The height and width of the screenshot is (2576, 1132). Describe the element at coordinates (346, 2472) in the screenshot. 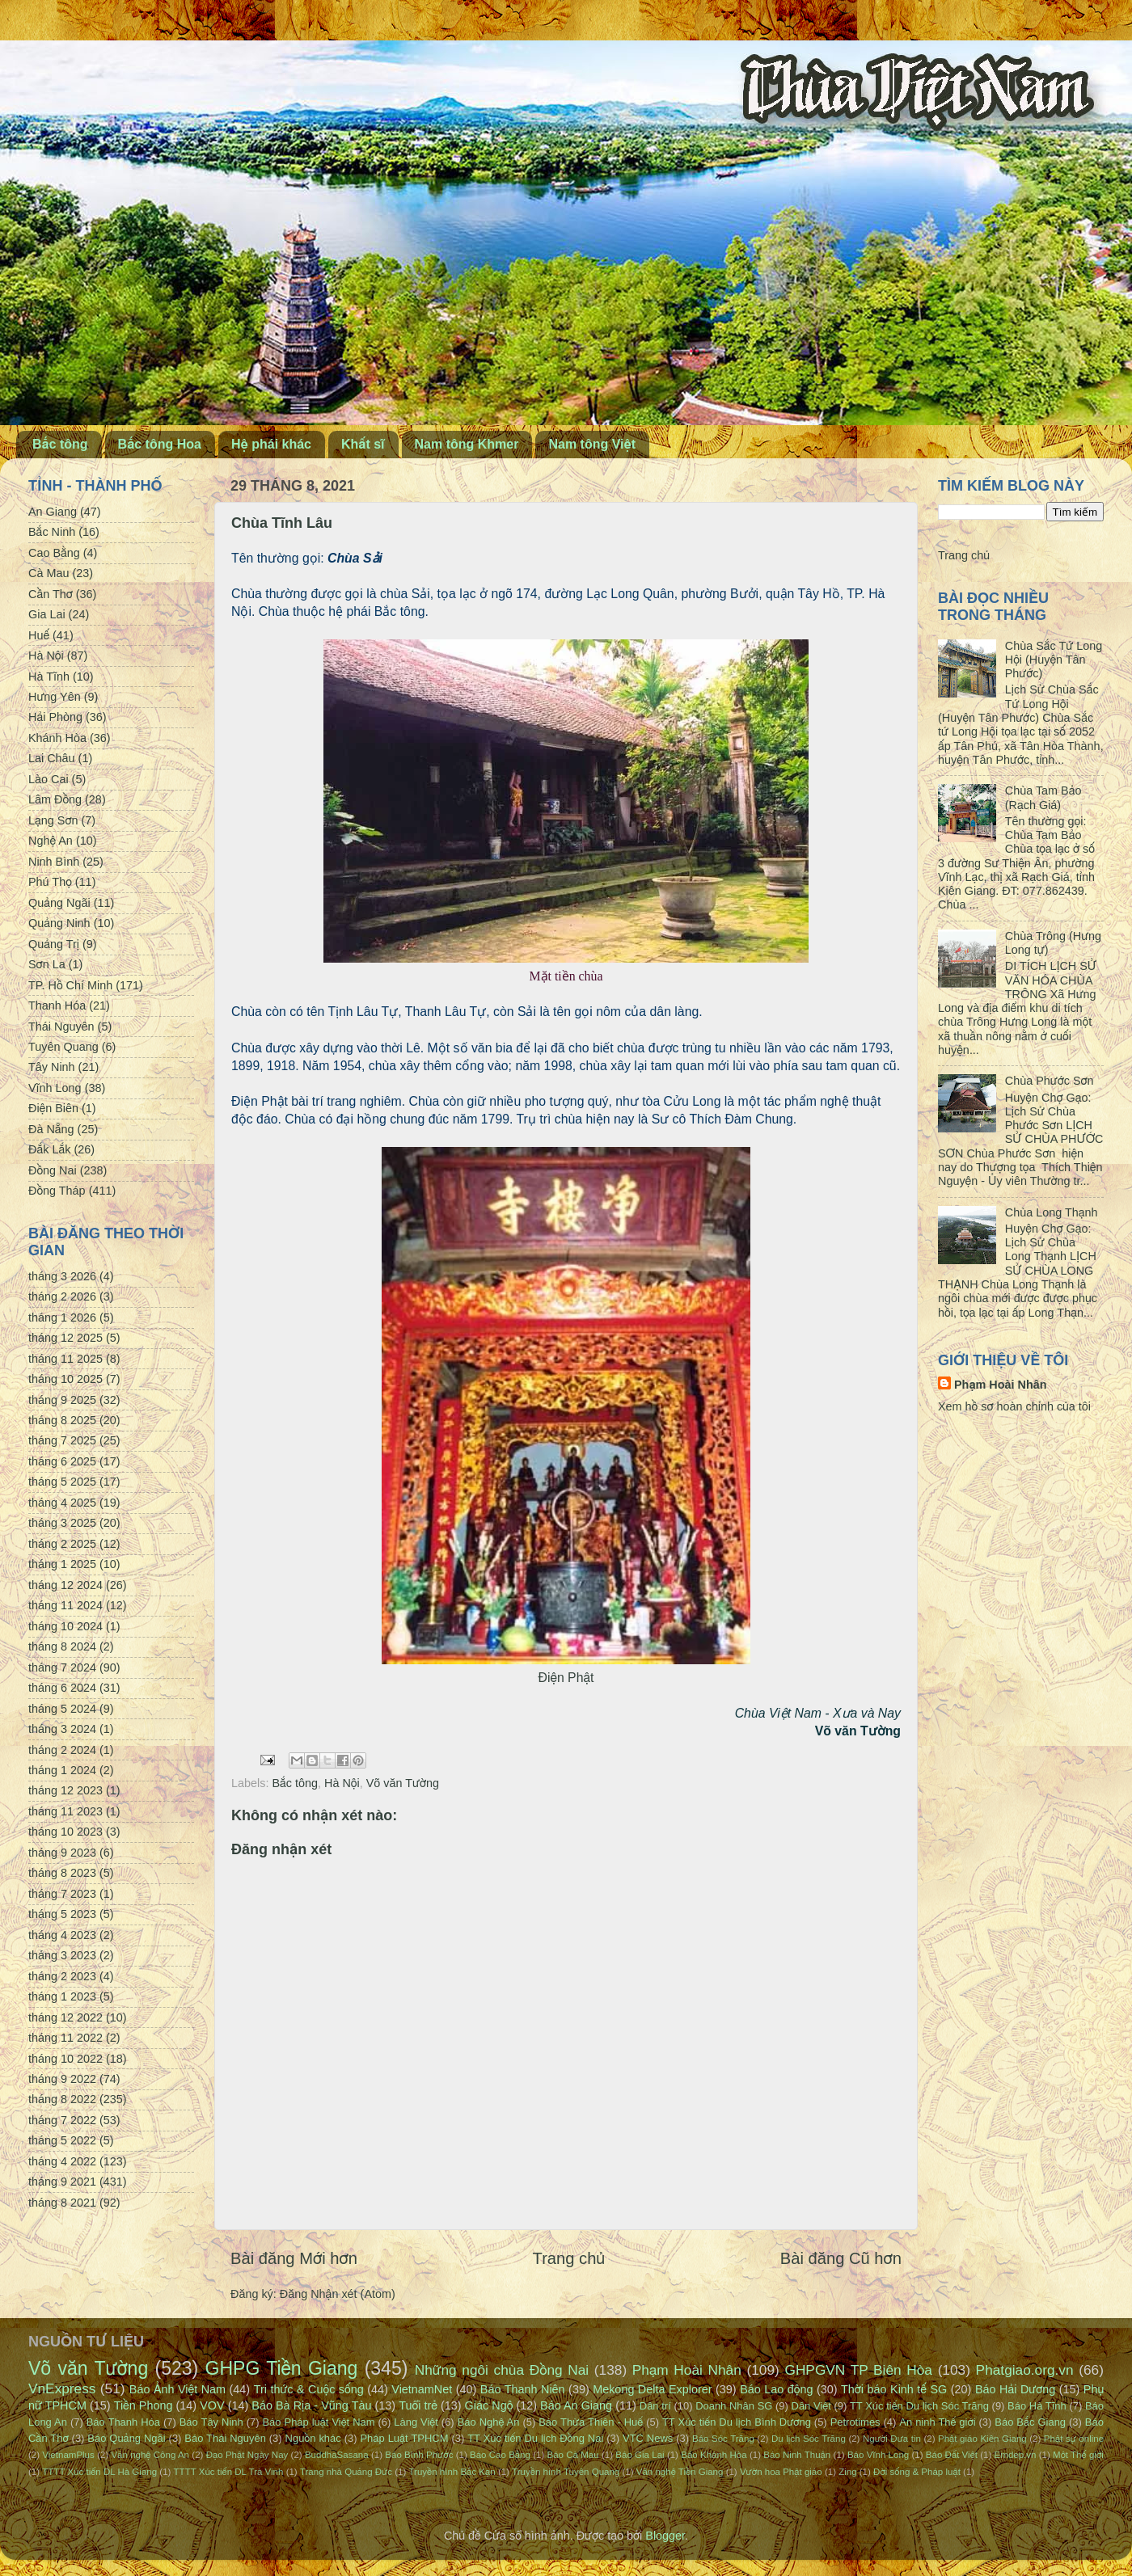

I see `Trang nhà Quảng Đức` at that location.